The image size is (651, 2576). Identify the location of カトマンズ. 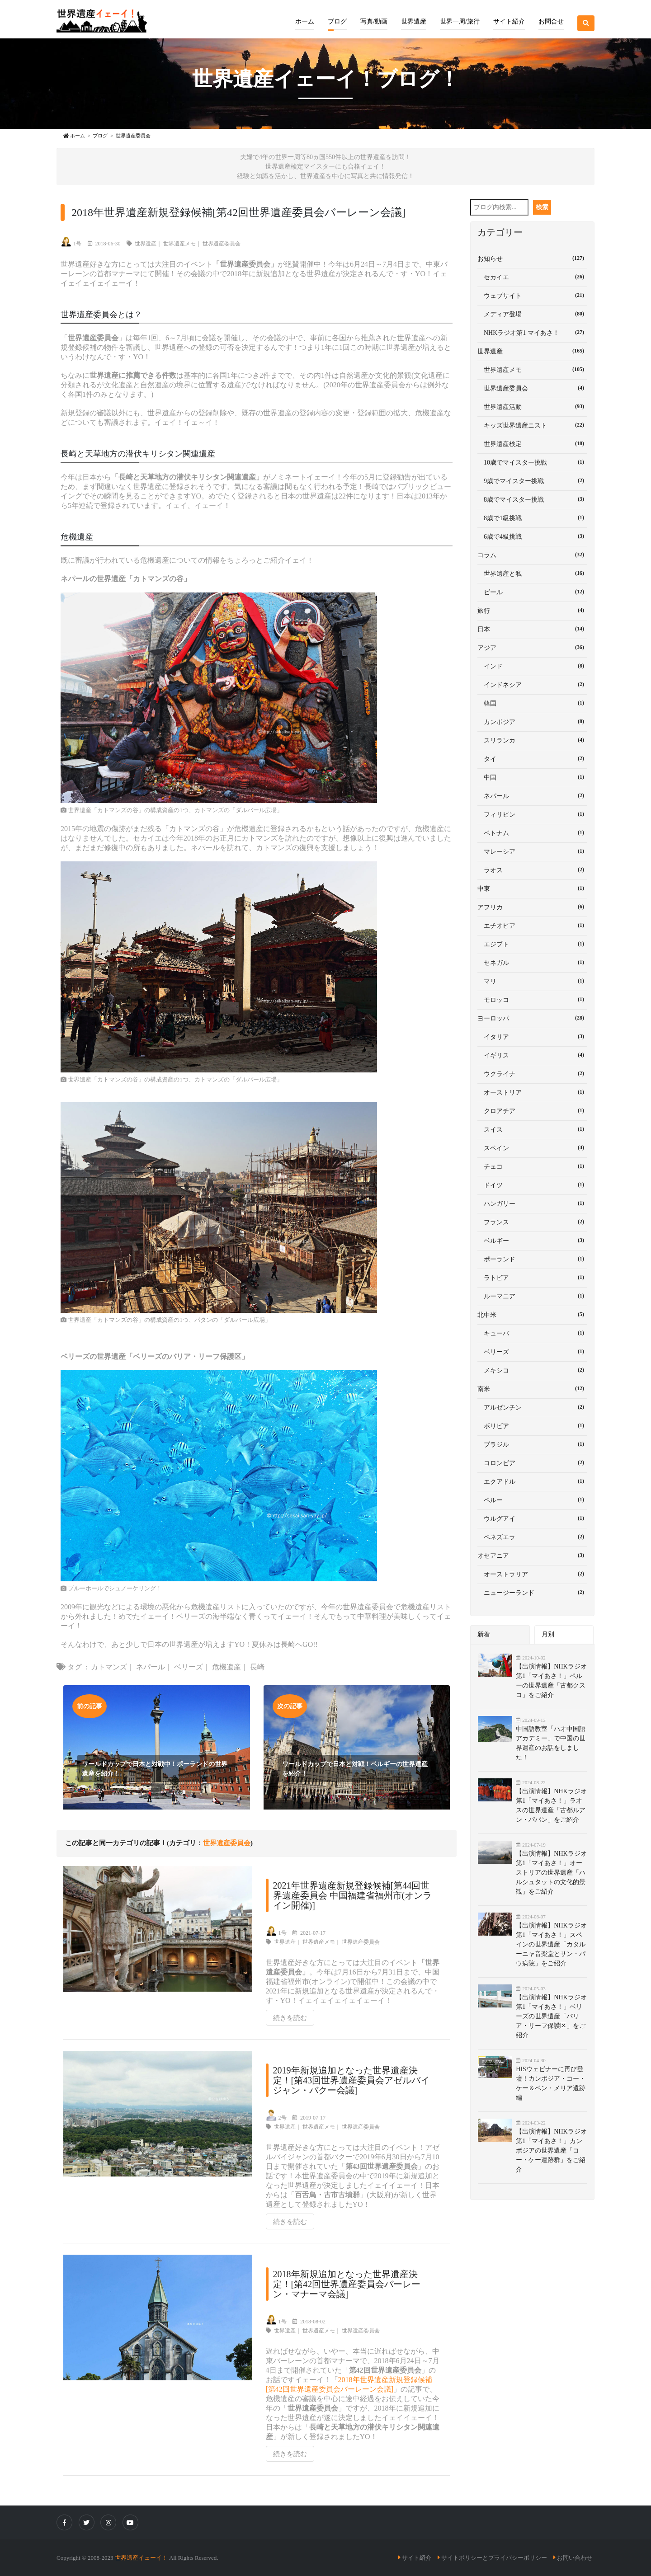
(109, 1667).